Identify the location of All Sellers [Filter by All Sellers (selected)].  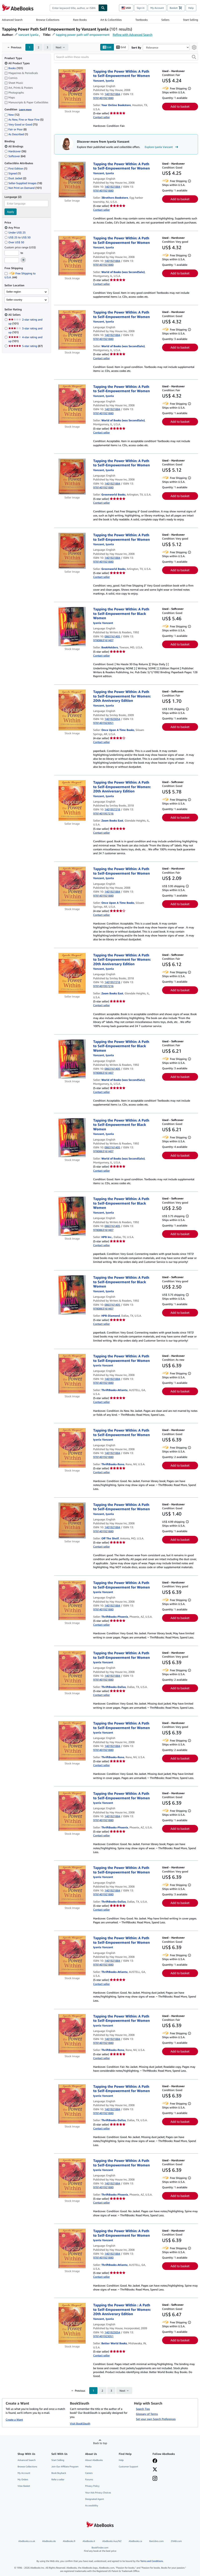
(14, 314).